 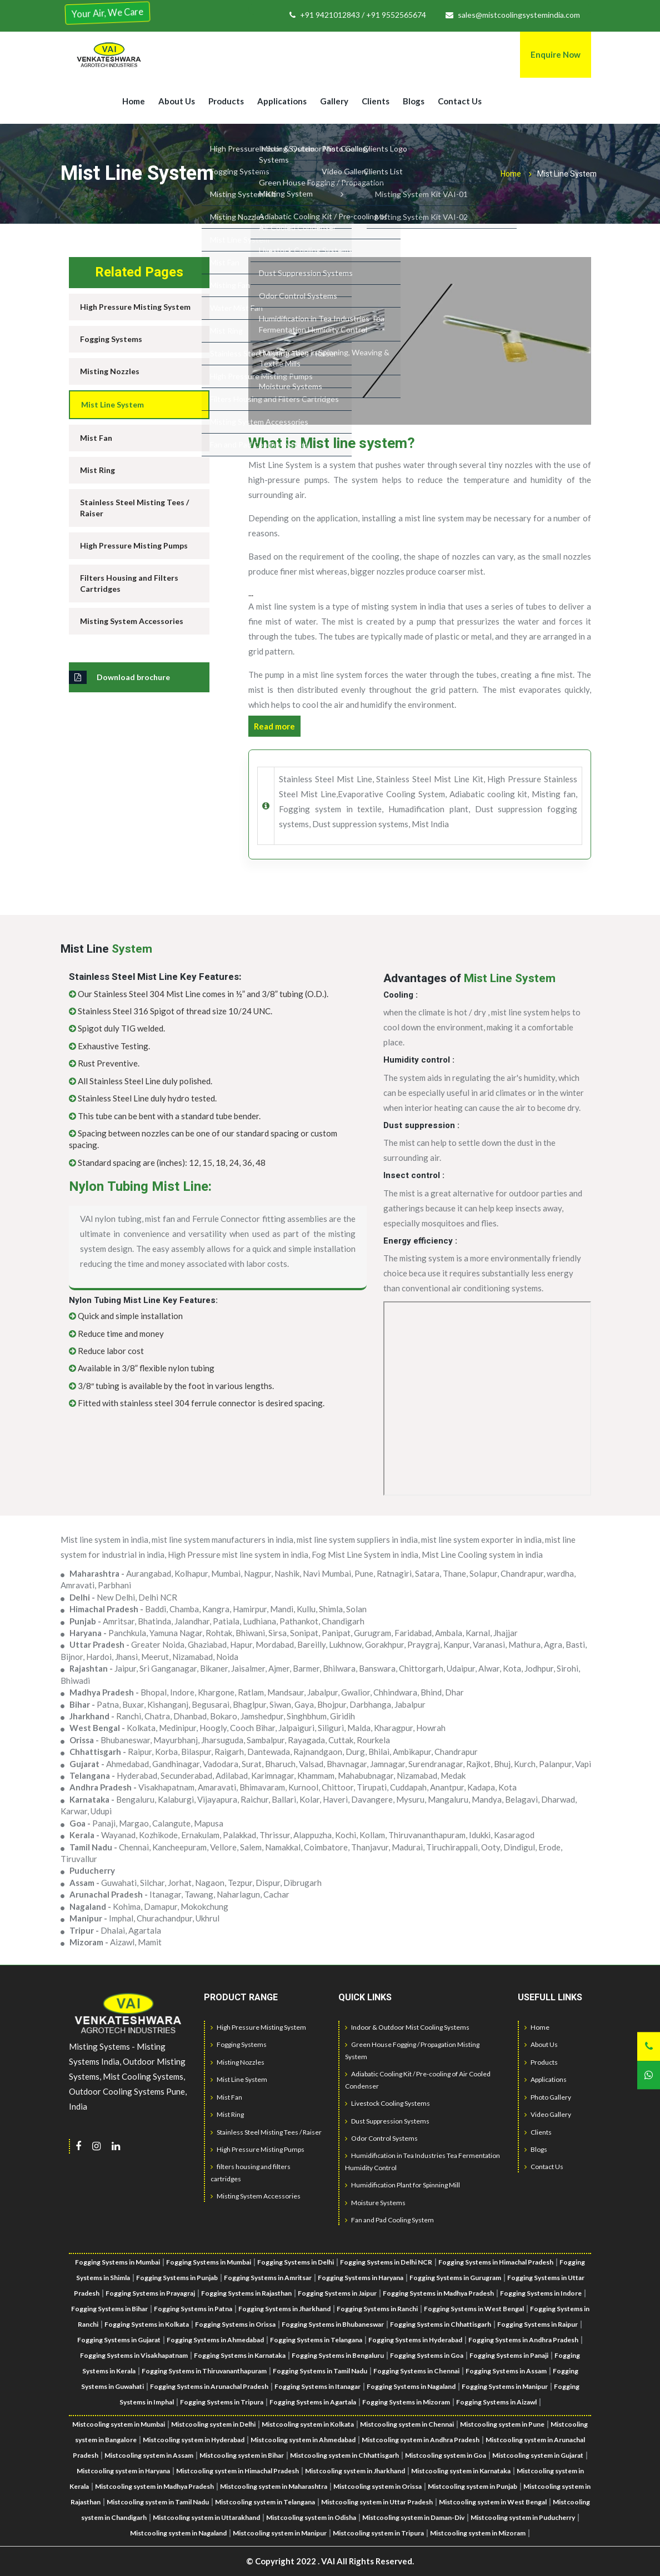 What do you see at coordinates (280, 2533) in the screenshot?
I see `Mistcooling system in Manipur` at bounding box center [280, 2533].